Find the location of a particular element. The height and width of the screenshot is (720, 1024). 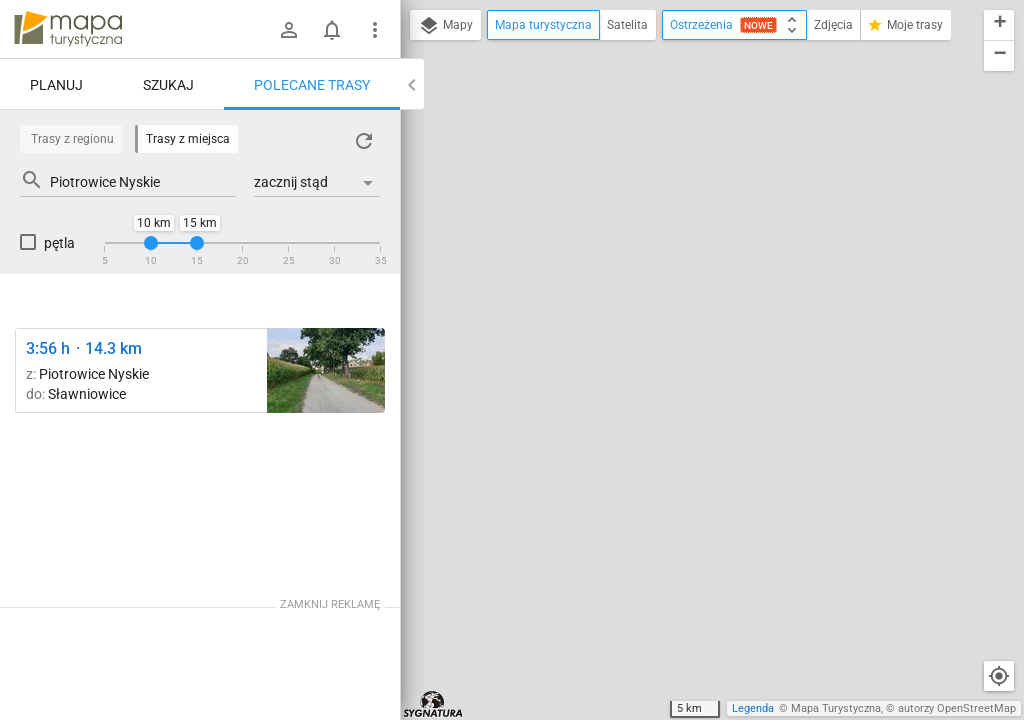

mapa-turystyczna.pl is located at coordinates (68, 29).